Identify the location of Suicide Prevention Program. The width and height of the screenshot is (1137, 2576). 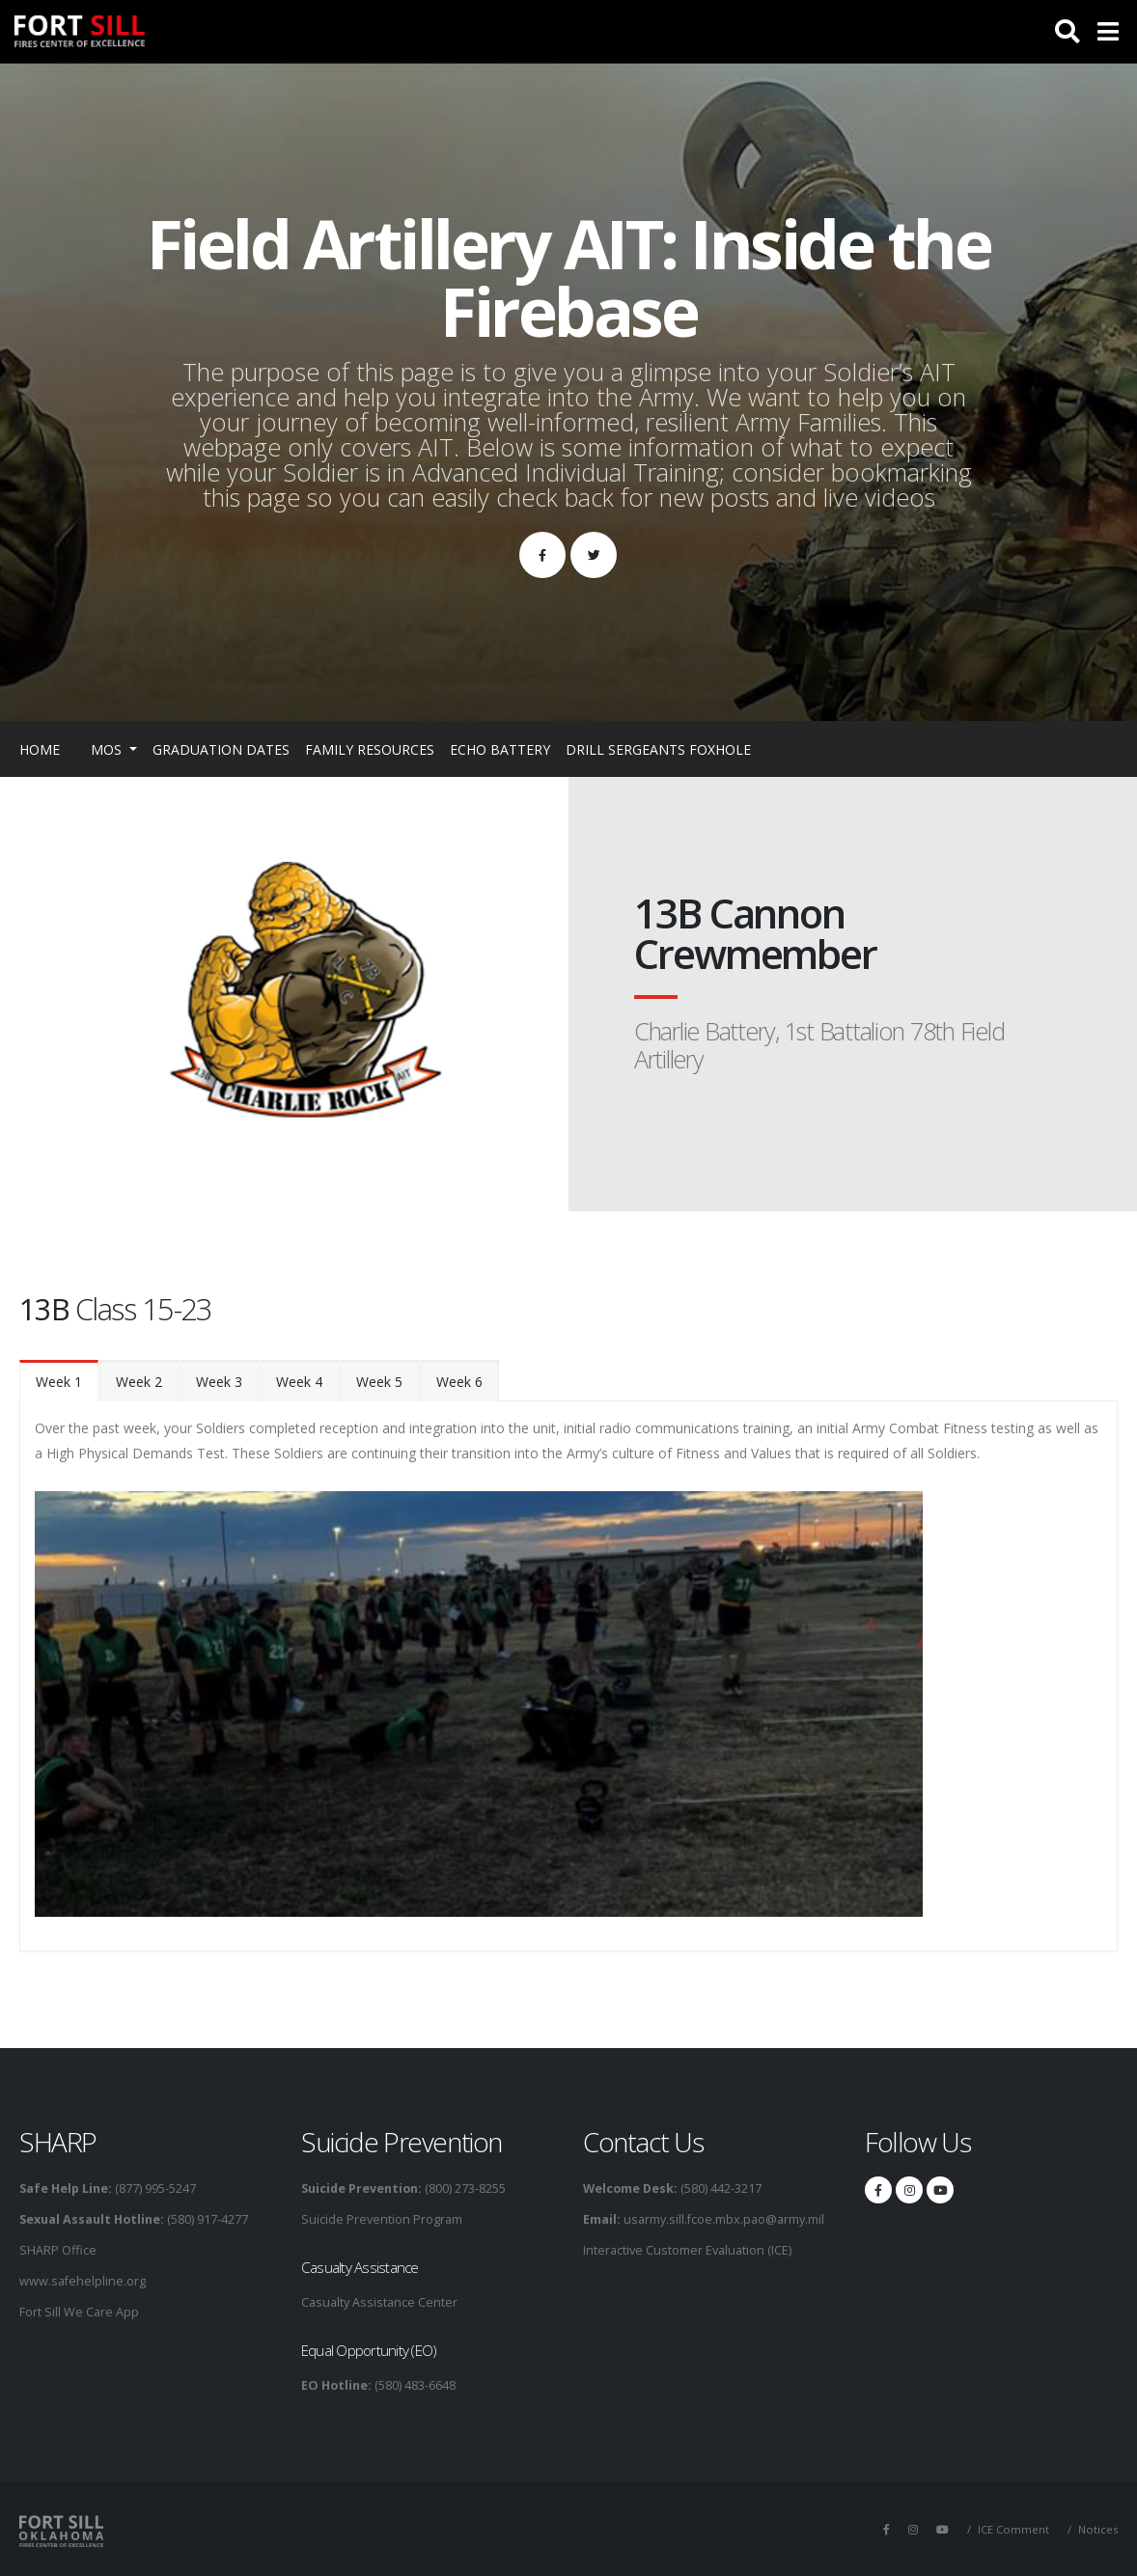
(381, 2219).